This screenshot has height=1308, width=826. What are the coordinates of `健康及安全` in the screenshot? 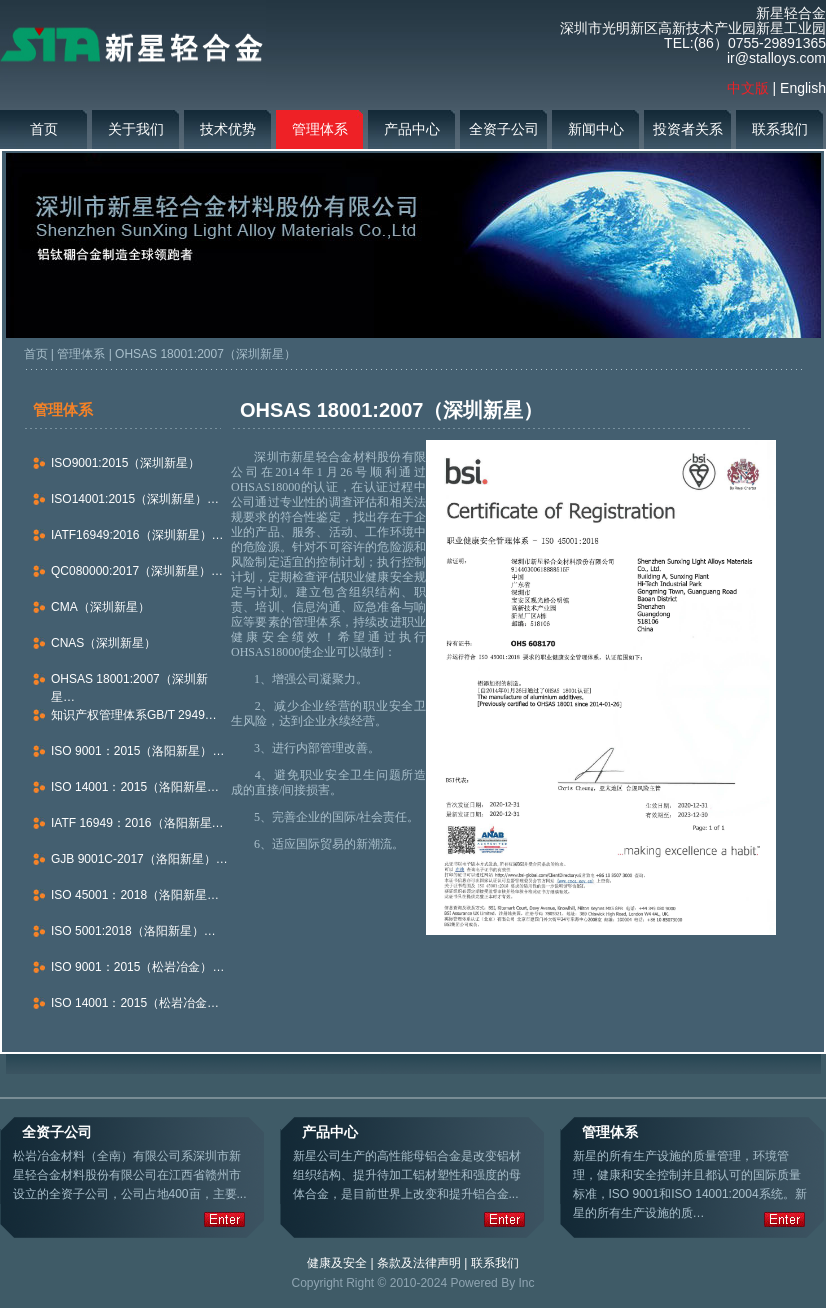 It's located at (337, 1263).